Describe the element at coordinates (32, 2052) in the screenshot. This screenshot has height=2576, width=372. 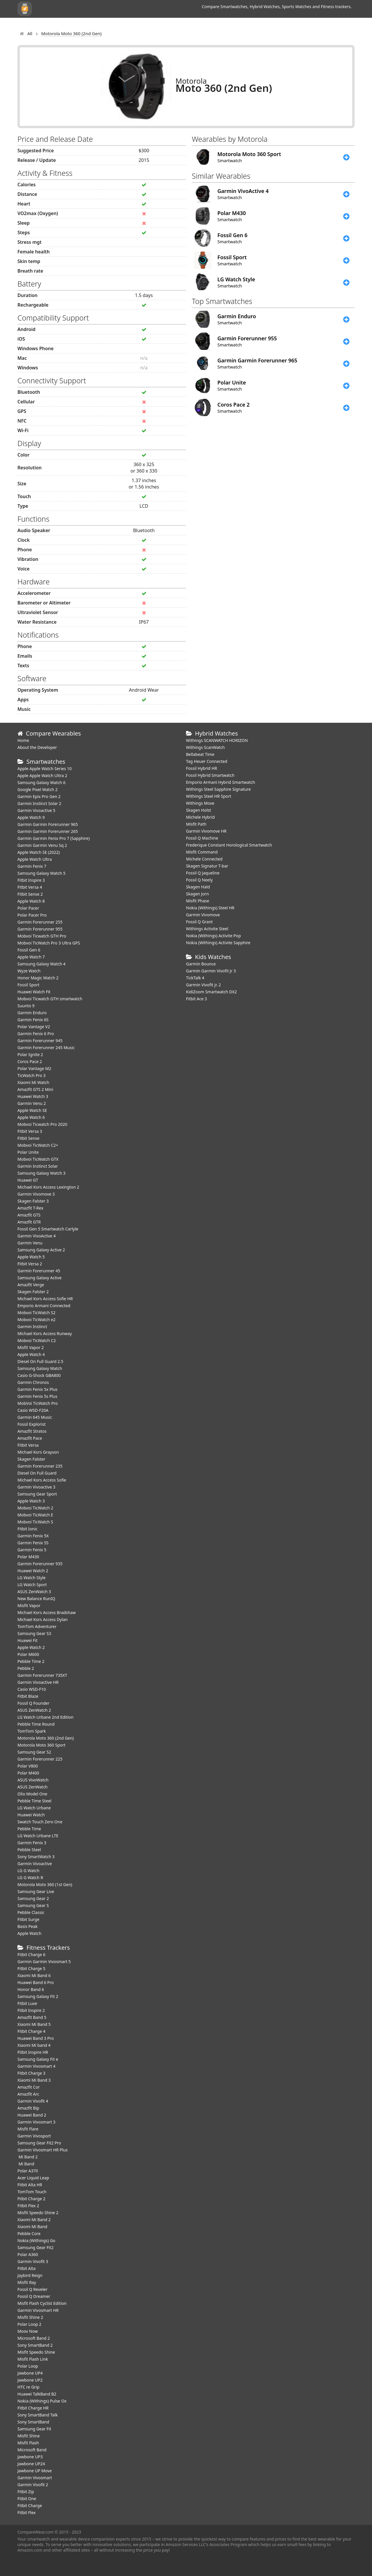
I see `Fitbit Inspire HR` at that location.